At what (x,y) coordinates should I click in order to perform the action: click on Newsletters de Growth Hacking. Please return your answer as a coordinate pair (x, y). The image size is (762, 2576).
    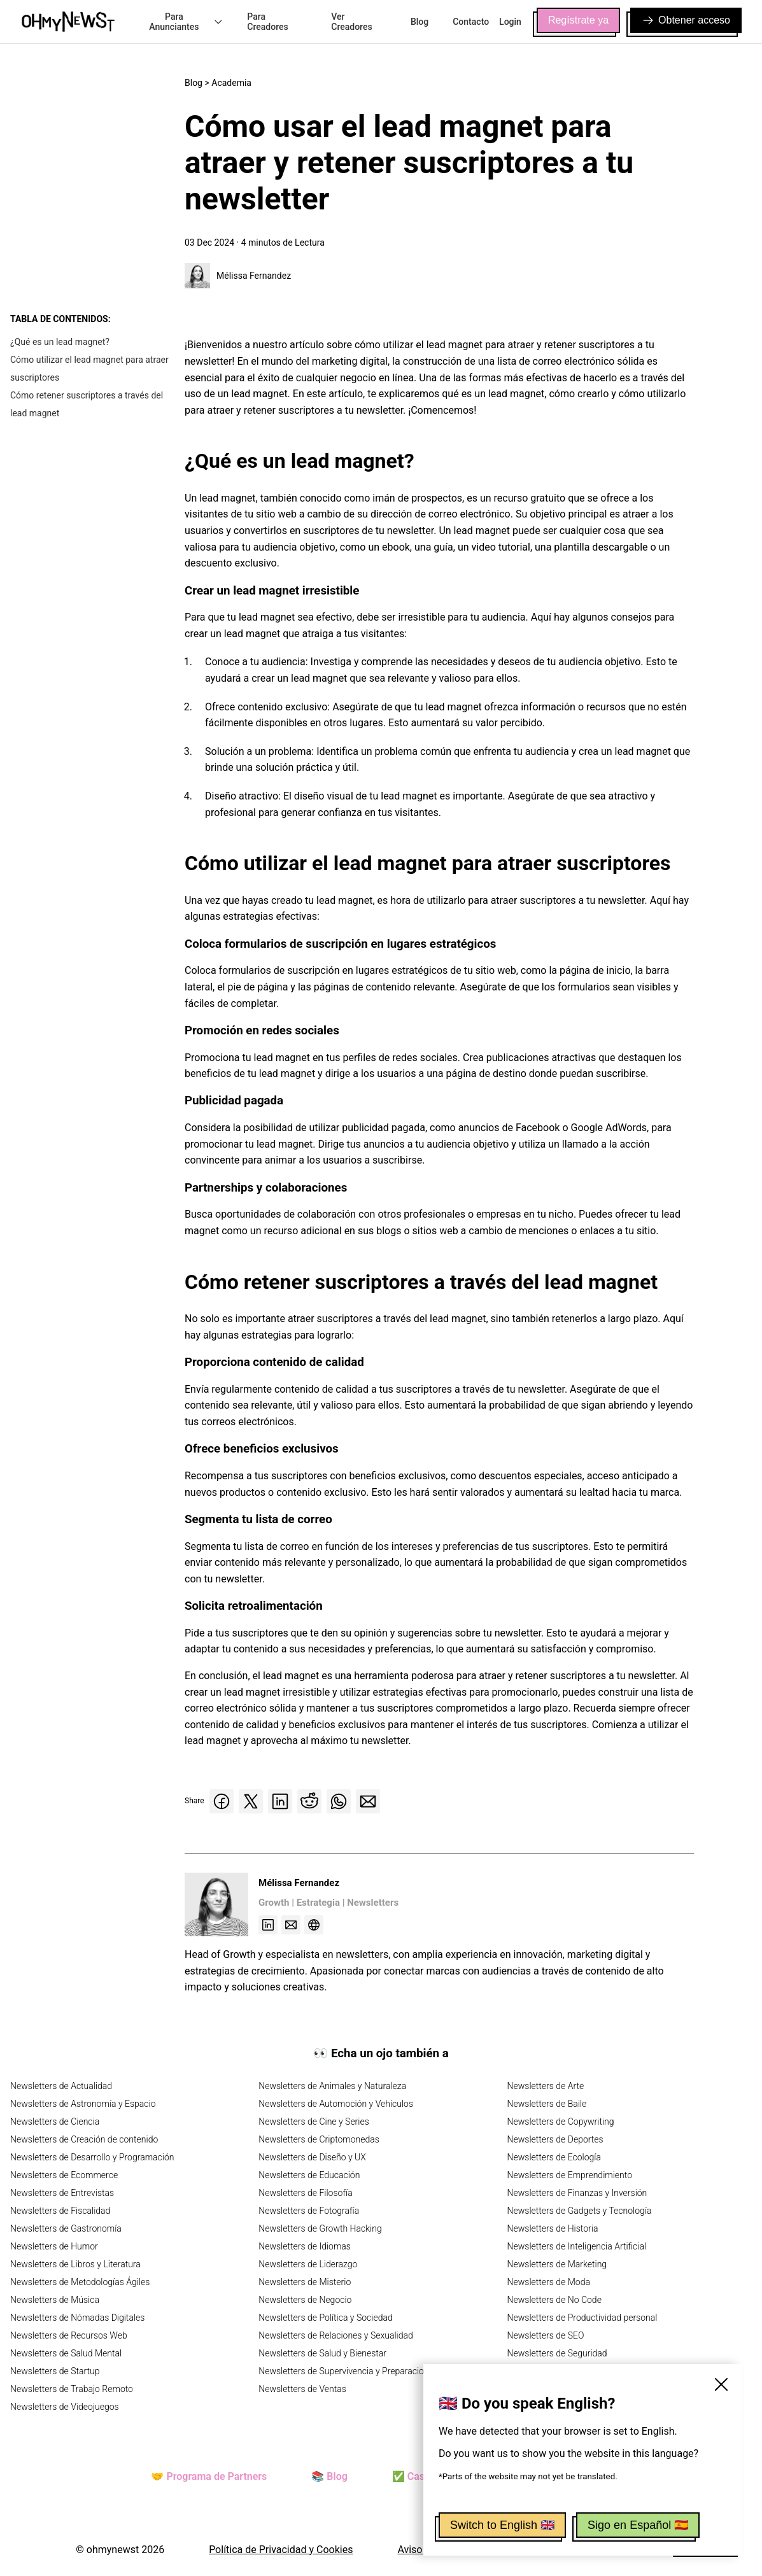
    Looking at the image, I should click on (319, 2228).